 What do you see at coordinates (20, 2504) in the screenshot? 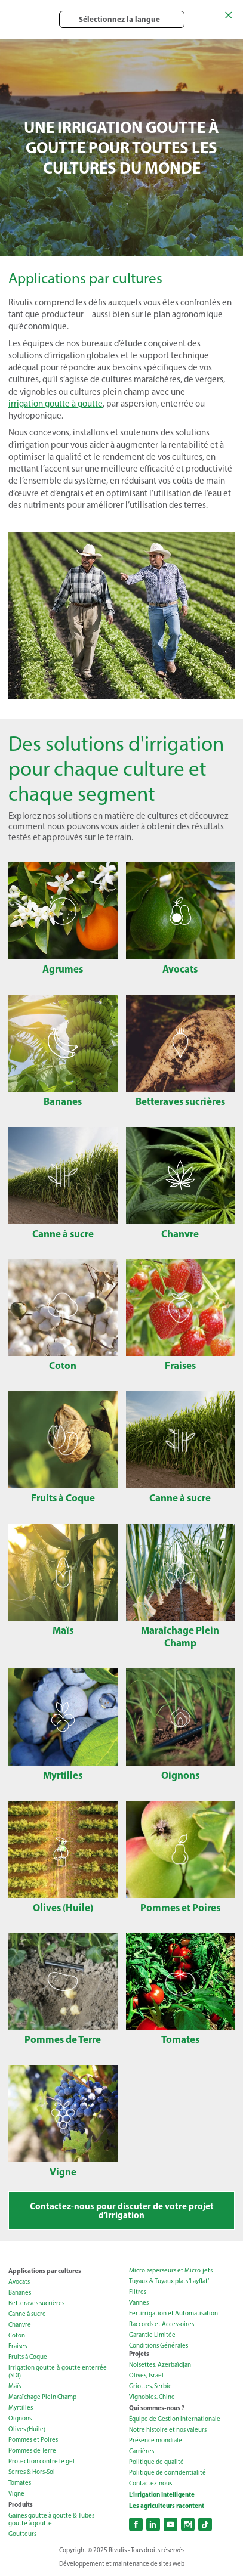
I see `Produits` at bounding box center [20, 2504].